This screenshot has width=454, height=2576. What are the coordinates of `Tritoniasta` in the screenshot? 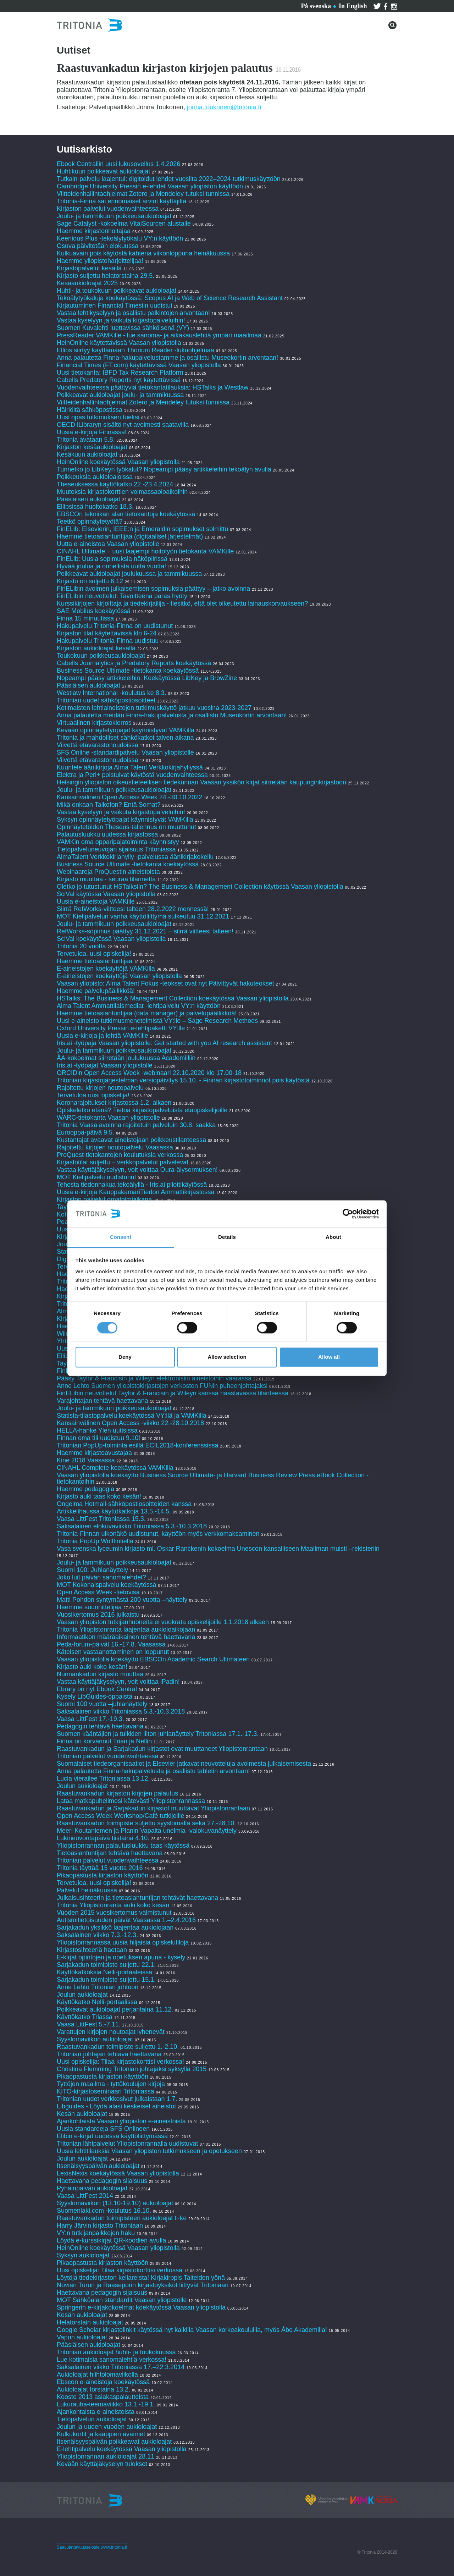 It's located at (179, 4).